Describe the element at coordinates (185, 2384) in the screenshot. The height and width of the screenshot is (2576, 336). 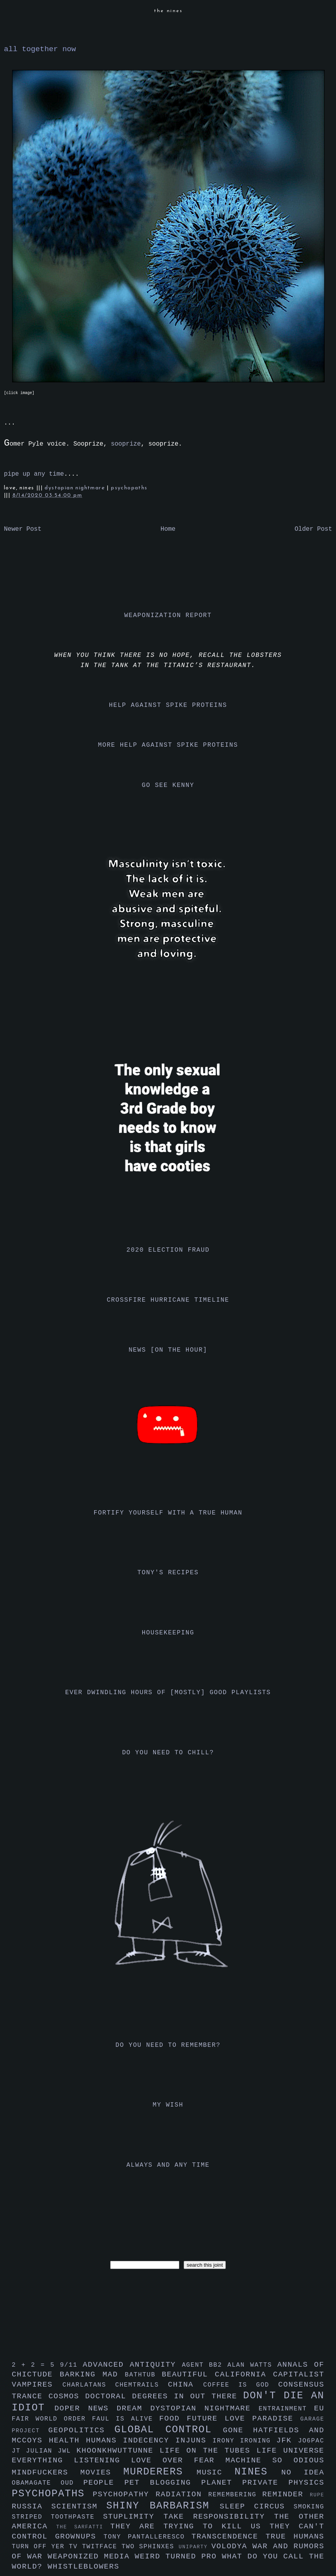
I see `china` at that location.